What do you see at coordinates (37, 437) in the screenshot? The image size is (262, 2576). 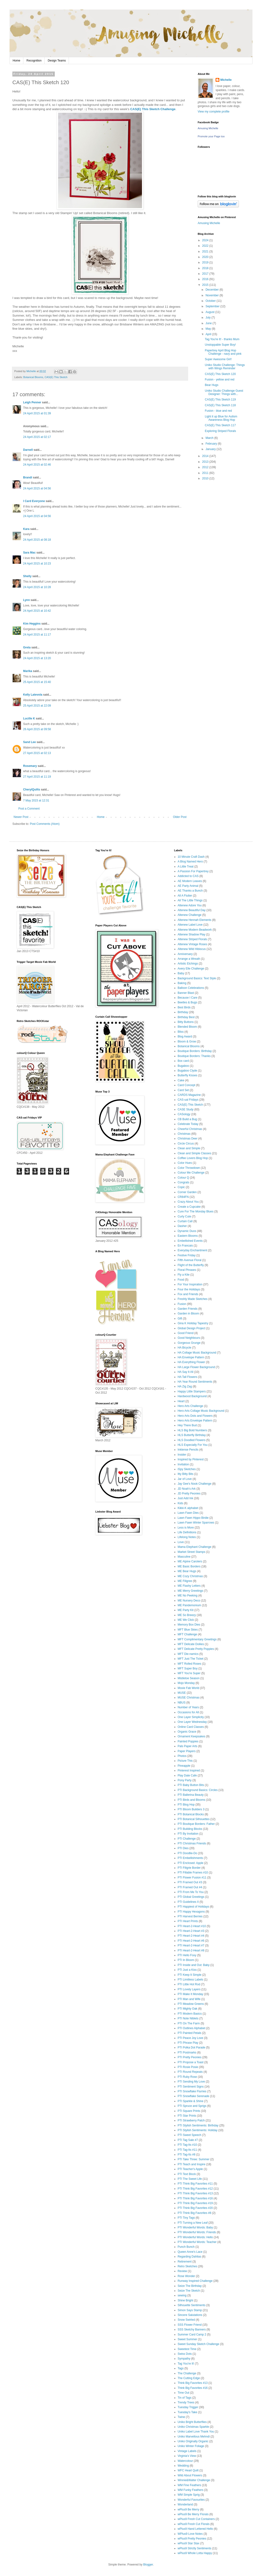 I see `24 April 2015 at 02:17` at bounding box center [37, 437].